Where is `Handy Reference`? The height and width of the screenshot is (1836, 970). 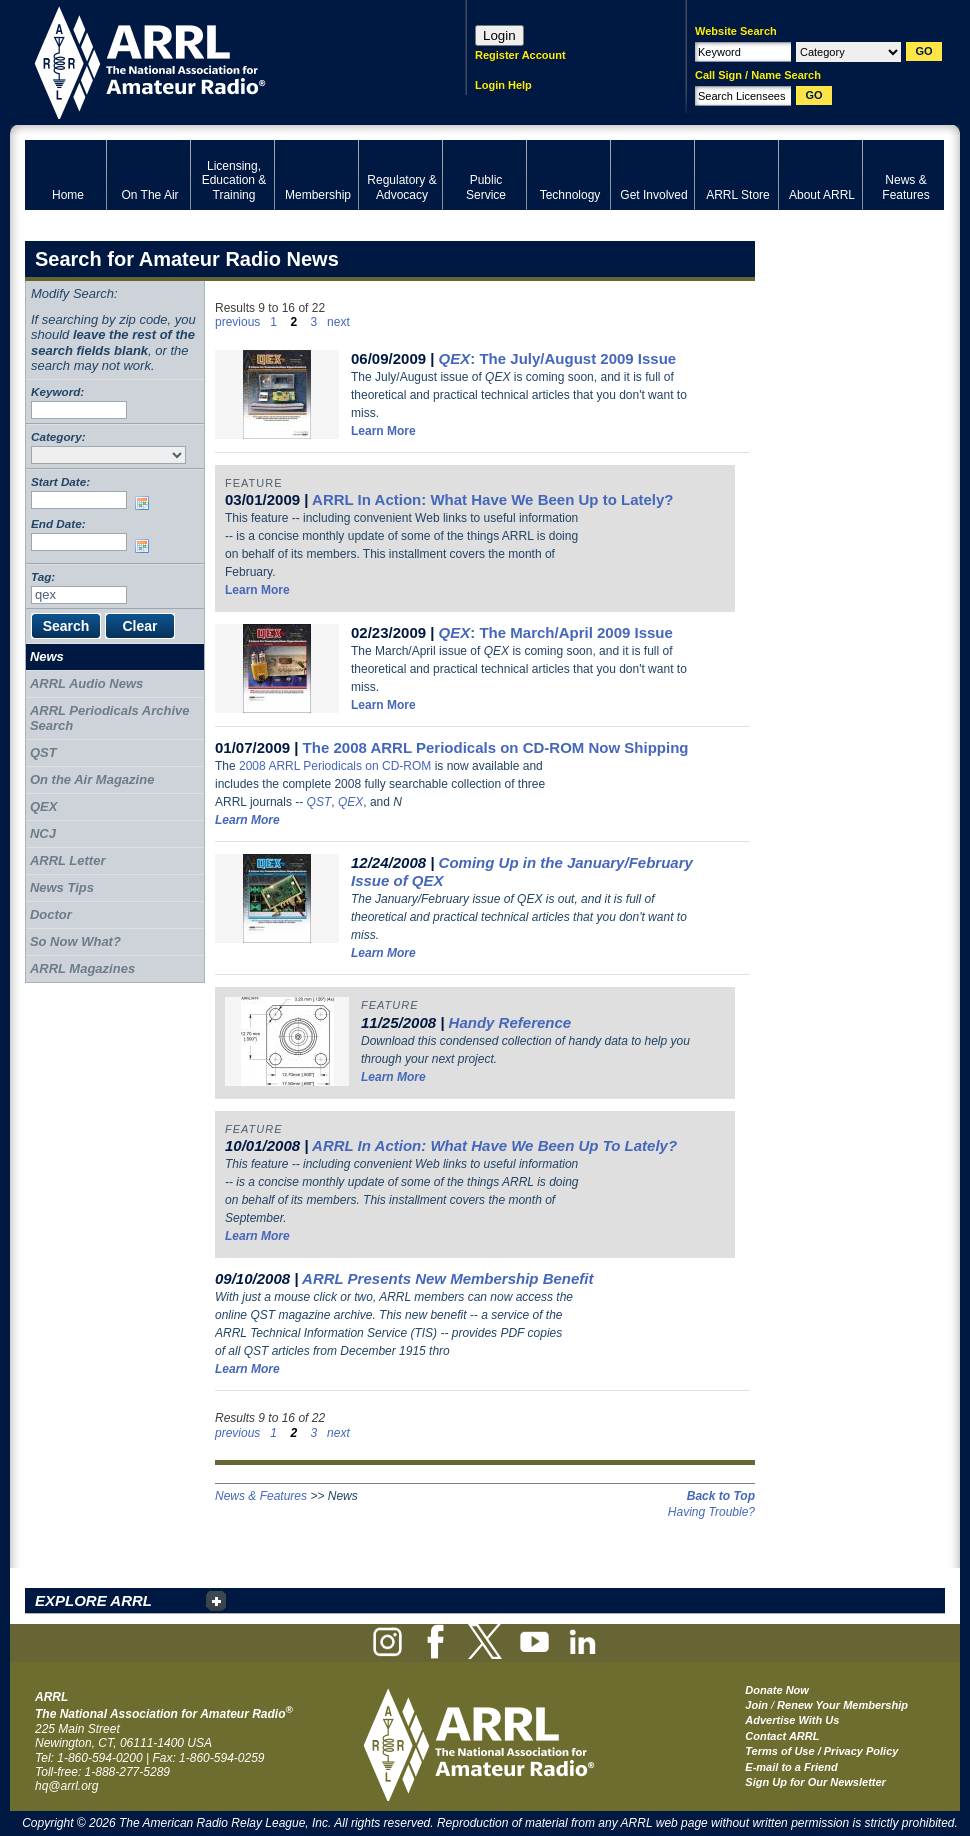
Handy Reference is located at coordinates (510, 1022).